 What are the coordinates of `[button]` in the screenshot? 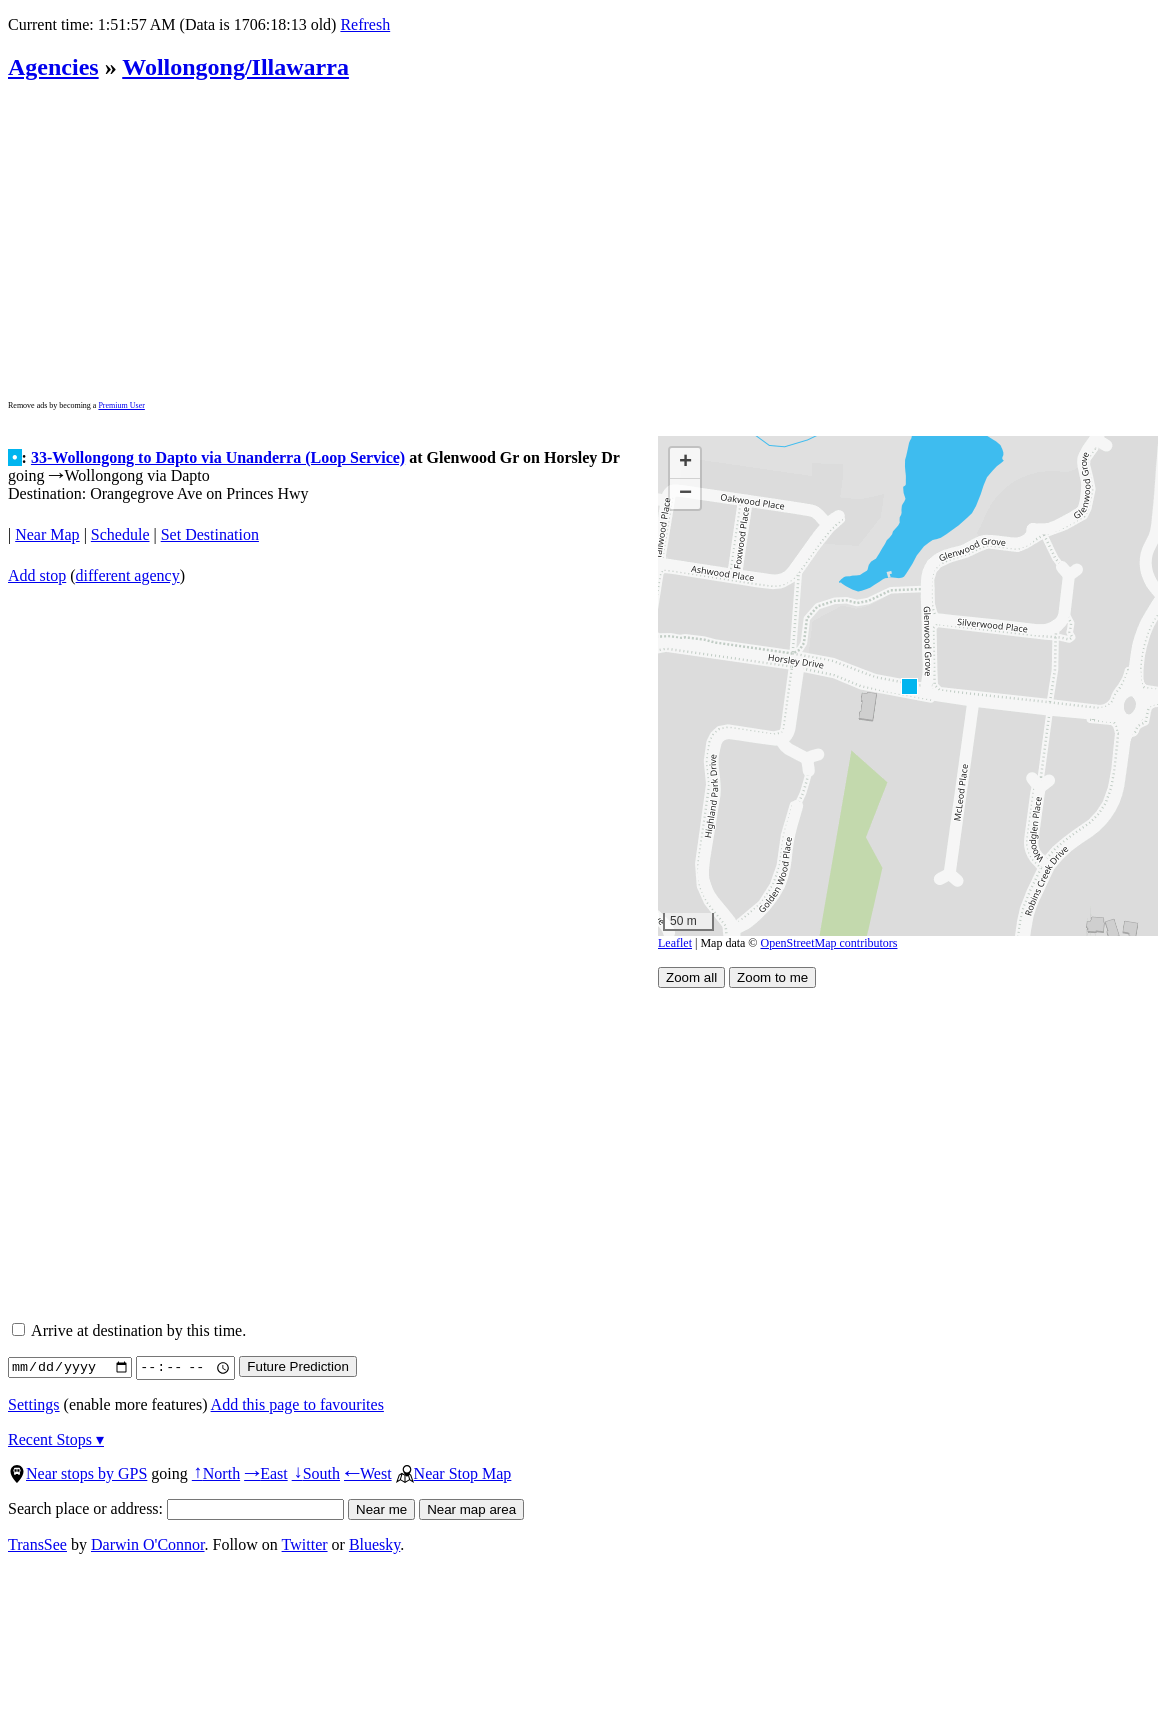 It's located at (908, 685).